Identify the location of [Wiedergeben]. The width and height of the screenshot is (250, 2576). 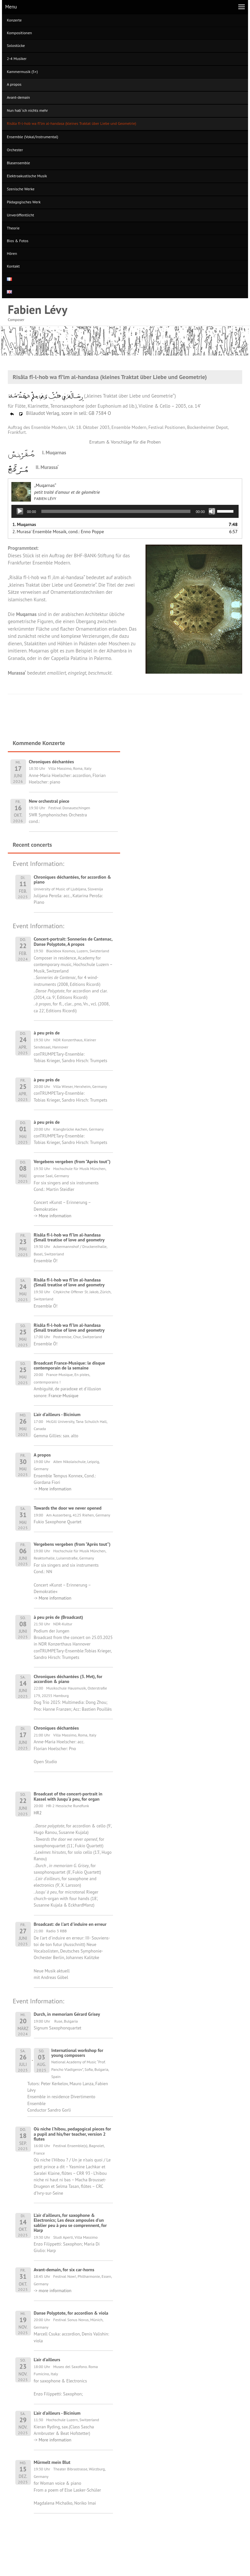
(20, 511).